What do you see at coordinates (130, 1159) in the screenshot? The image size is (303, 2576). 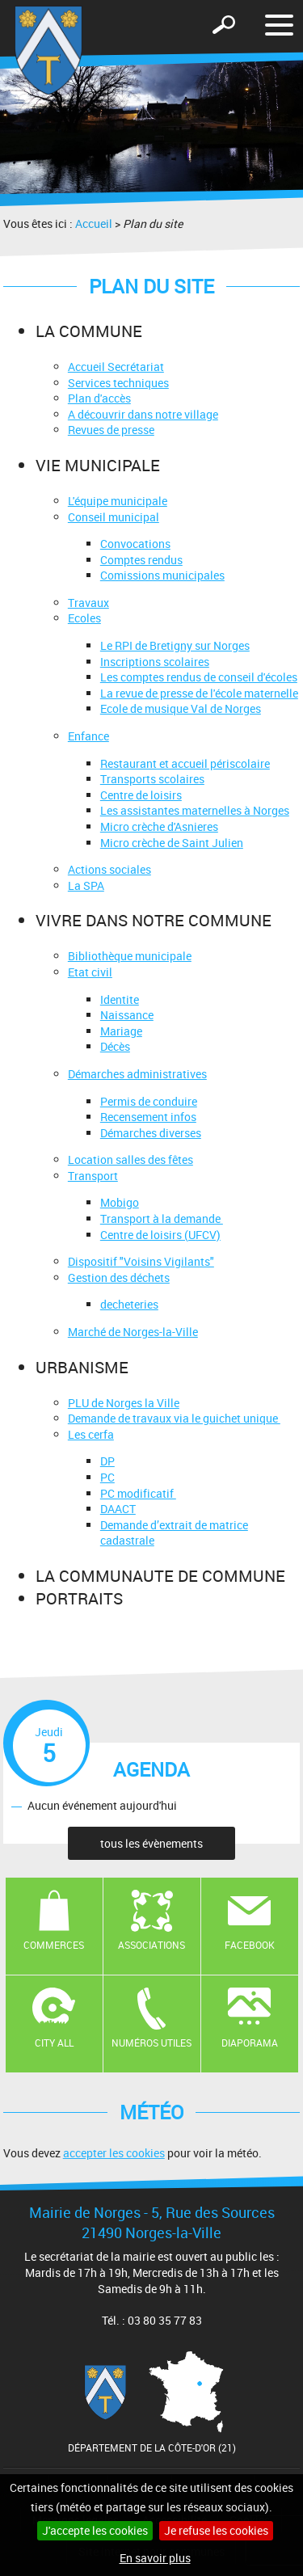 I see `Location salles des fêtes` at bounding box center [130, 1159].